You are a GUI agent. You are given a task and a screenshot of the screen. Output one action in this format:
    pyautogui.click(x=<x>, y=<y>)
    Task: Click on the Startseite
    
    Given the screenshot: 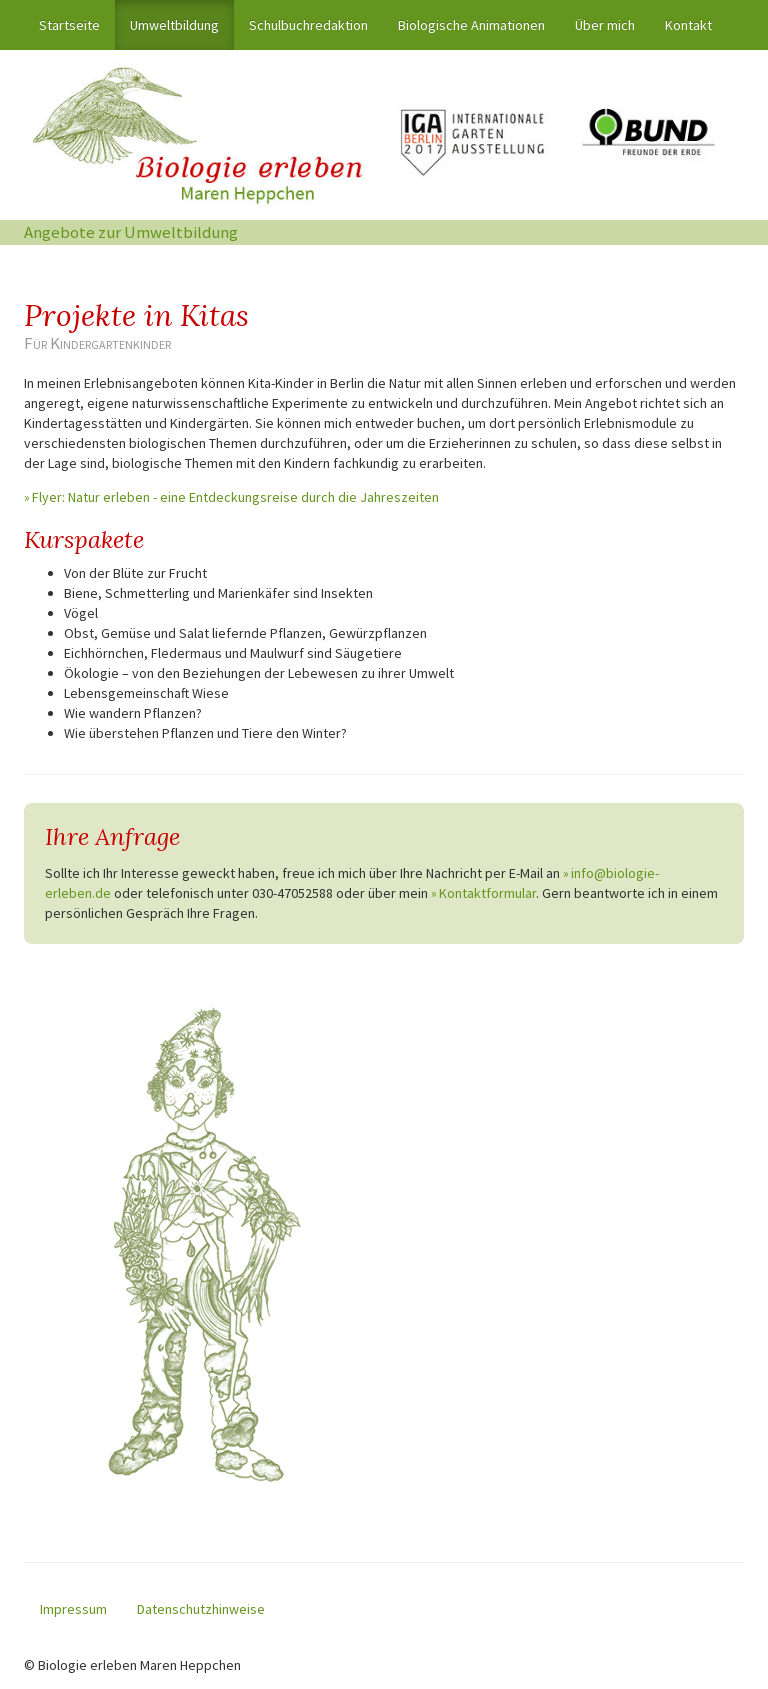 What is the action you would take?
    pyautogui.click(x=77, y=24)
    